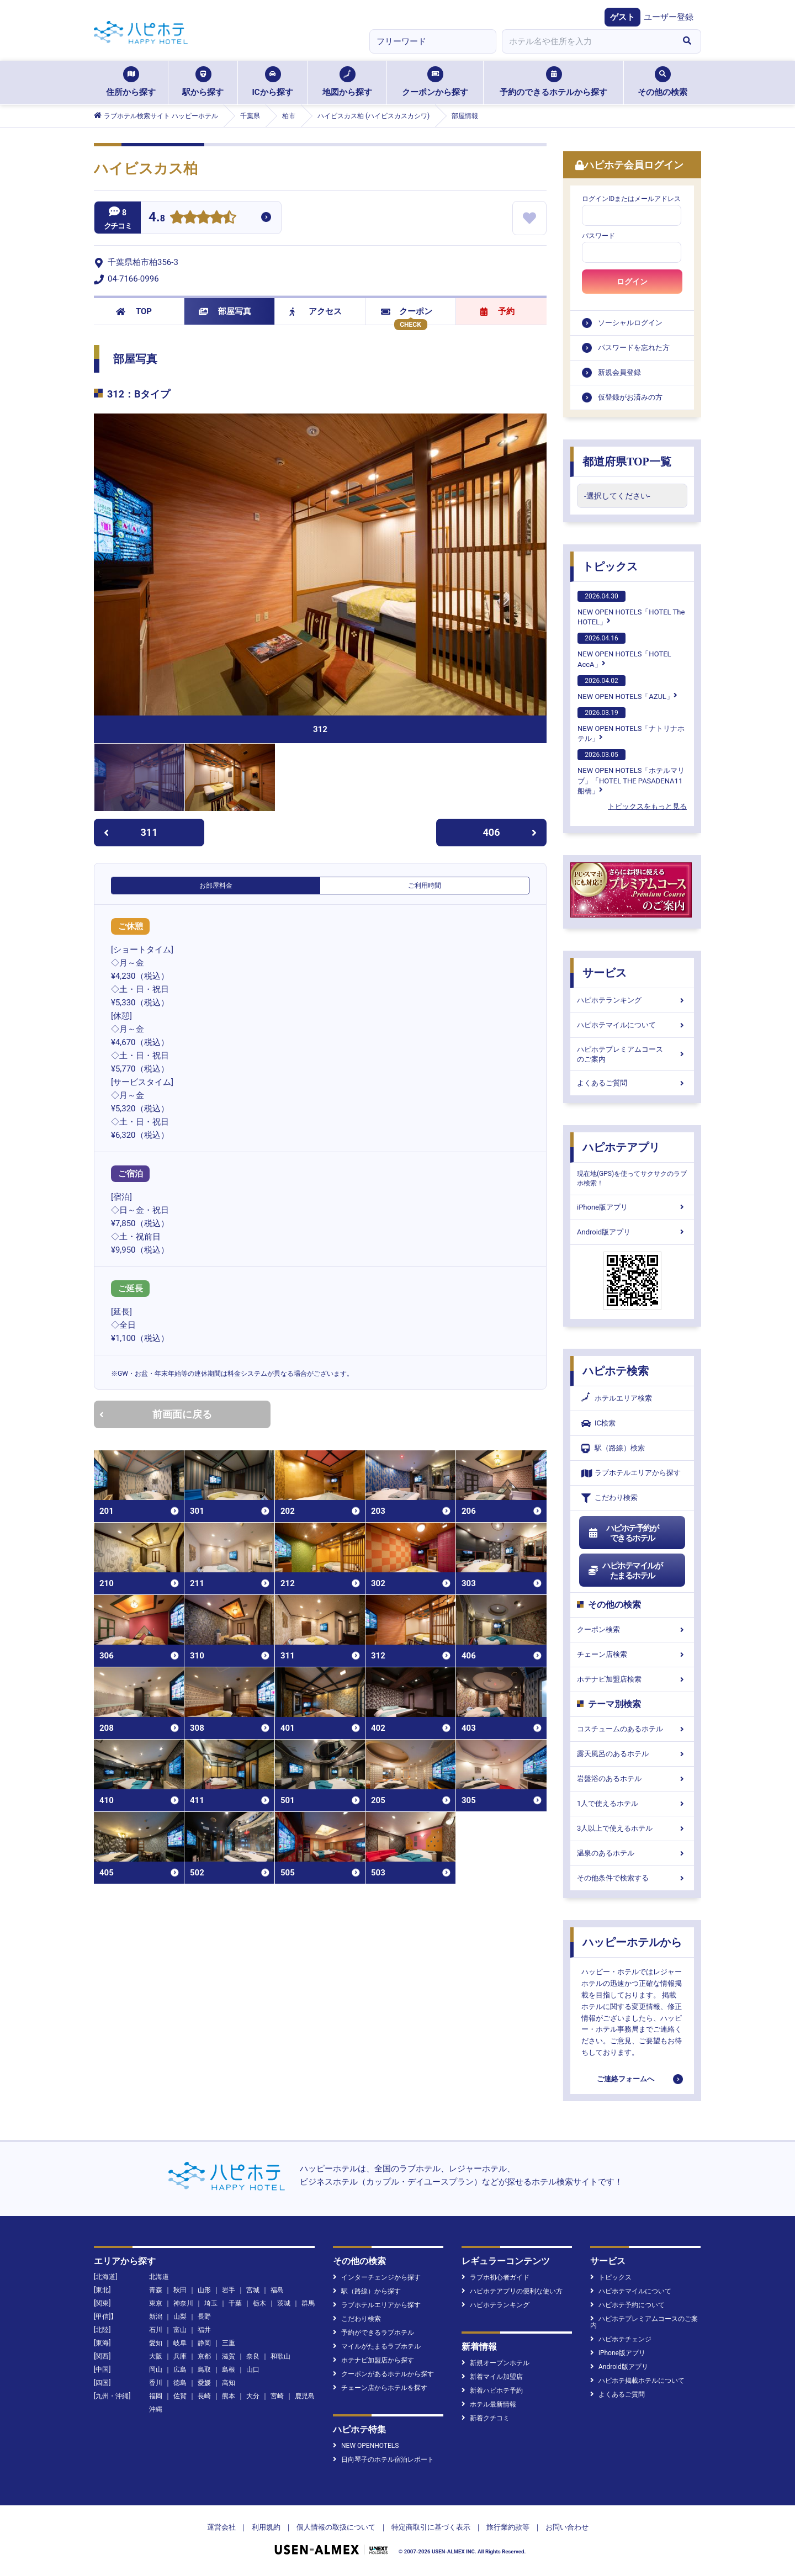 The width and height of the screenshot is (795, 2576). I want to click on 長野, so click(204, 2316).